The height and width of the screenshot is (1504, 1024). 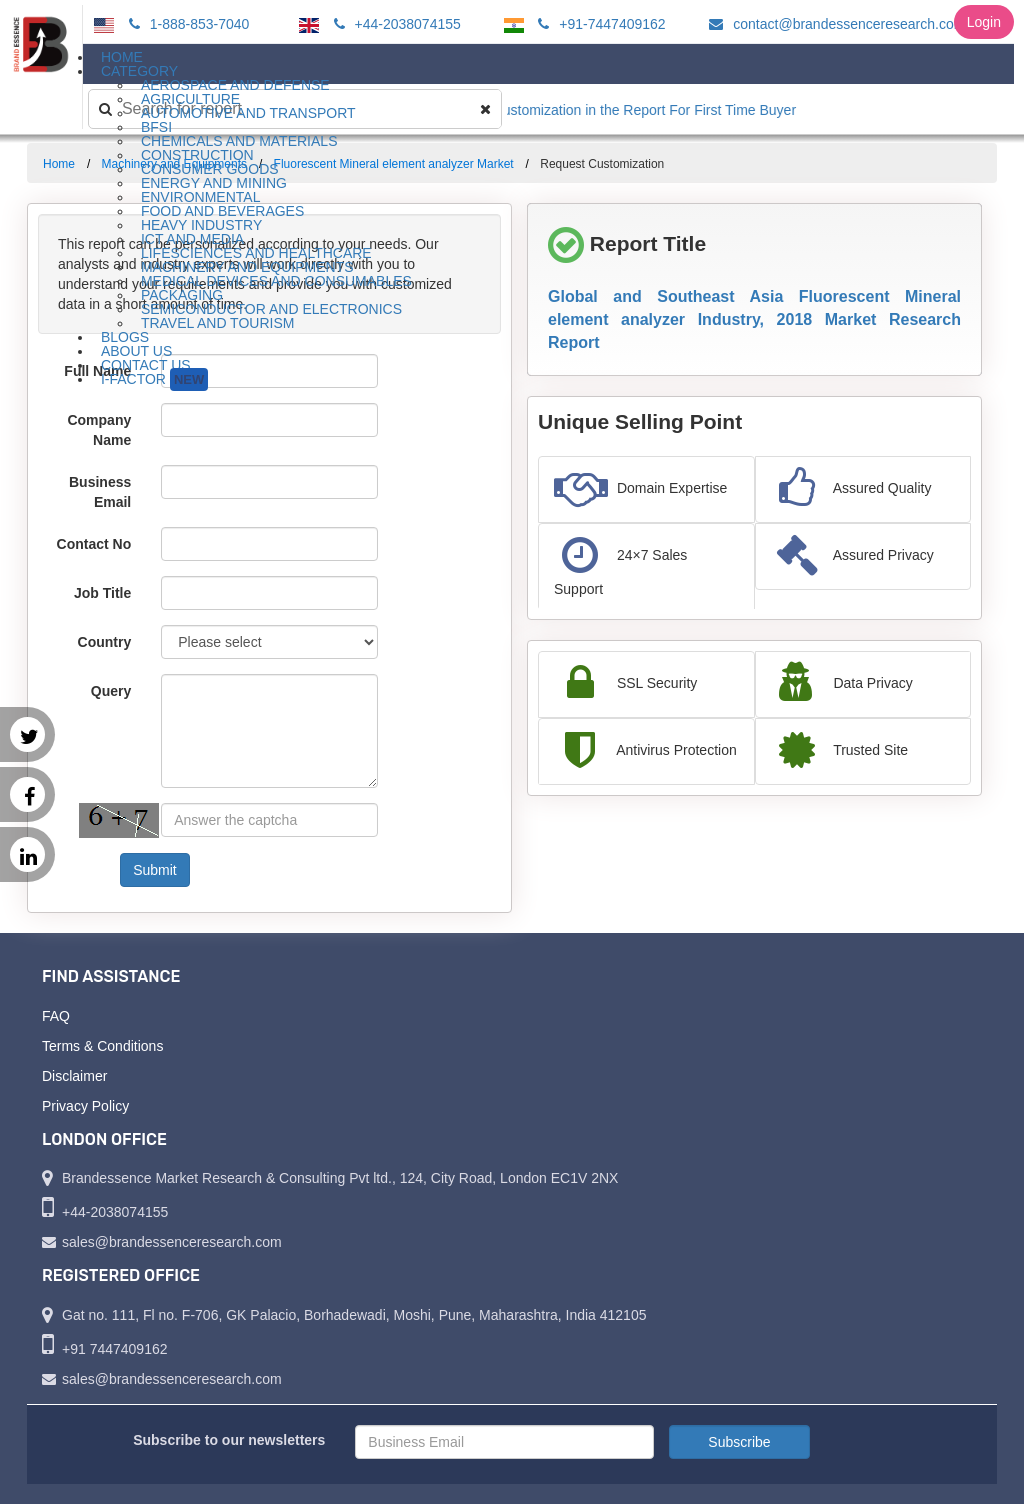 What do you see at coordinates (218, 323) in the screenshot?
I see `Travel and Tourism` at bounding box center [218, 323].